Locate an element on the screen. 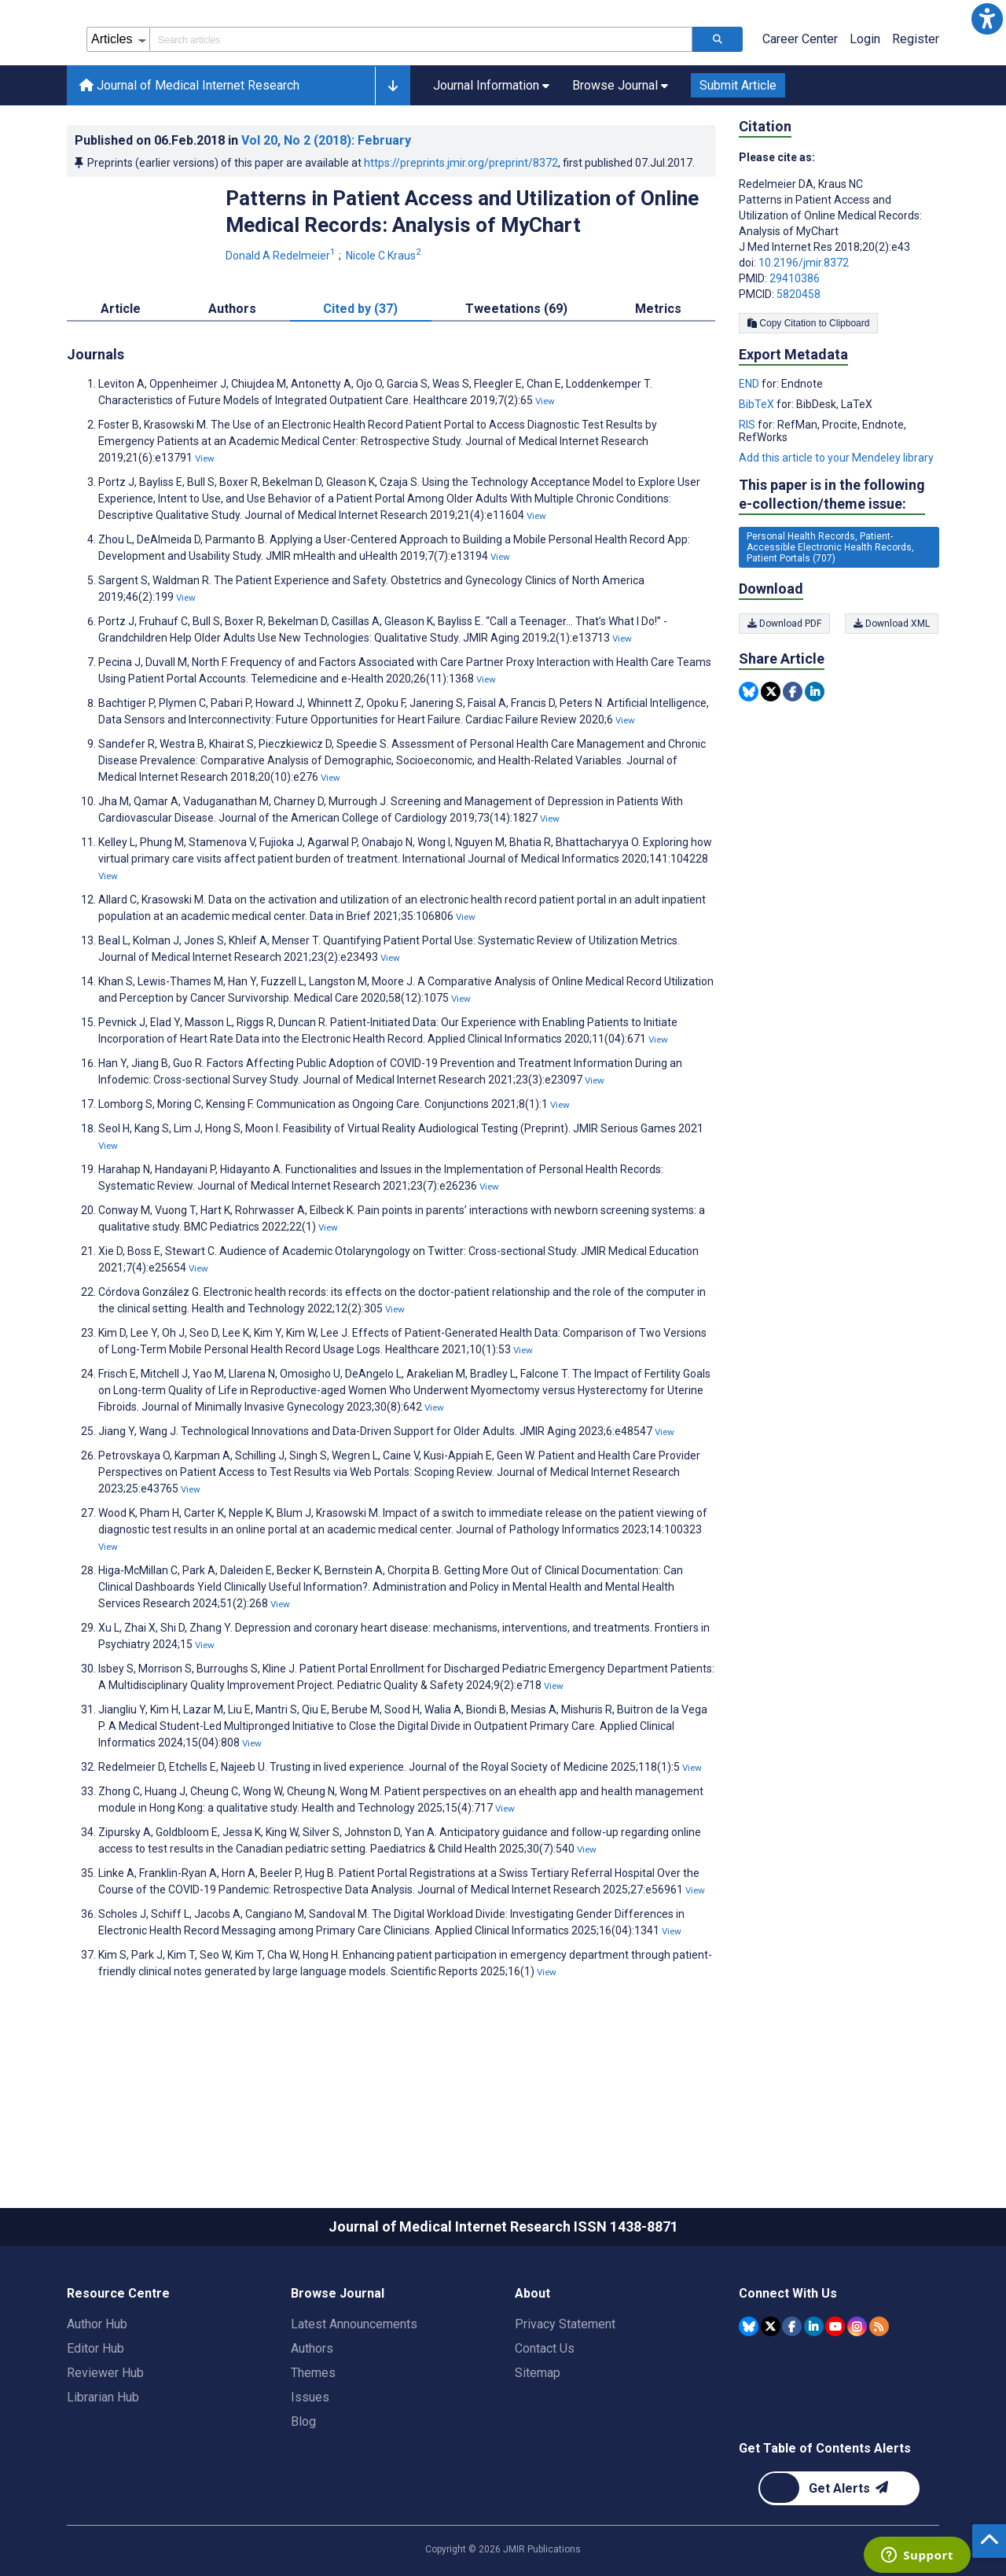 This screenshot has height=2576, width=1006. Register is located at coordinates (915, 109).